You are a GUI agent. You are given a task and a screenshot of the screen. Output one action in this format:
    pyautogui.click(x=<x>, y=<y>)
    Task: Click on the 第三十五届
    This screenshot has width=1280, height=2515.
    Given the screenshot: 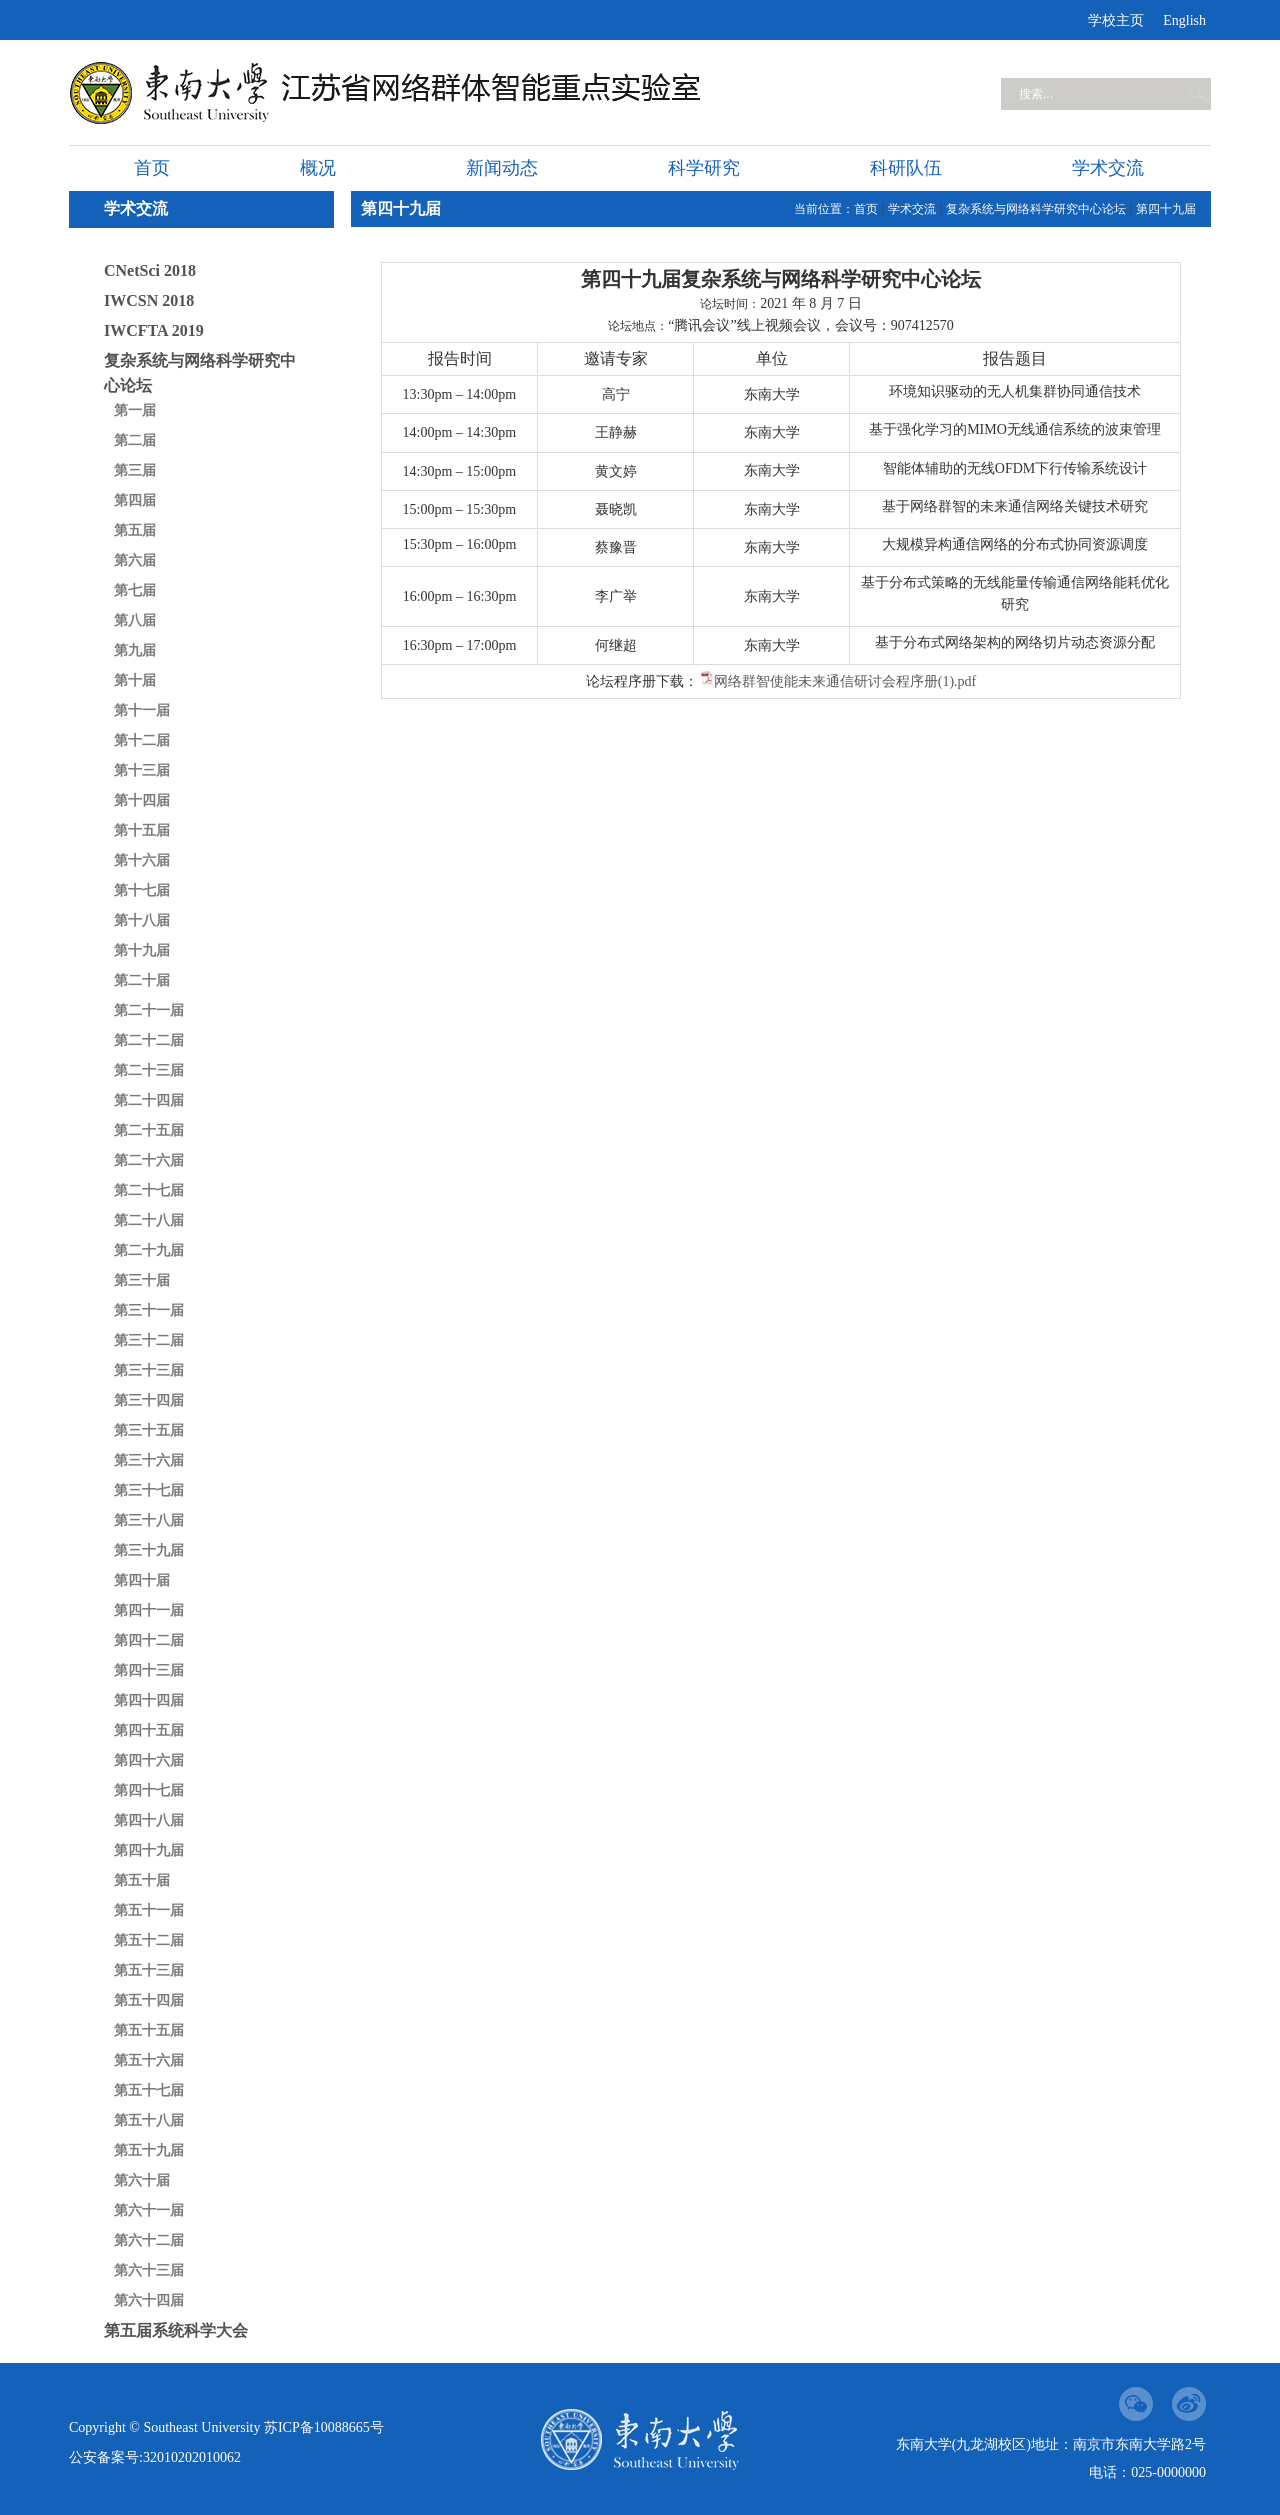 What is the action you would take?
    pyautogui.click(x=149, y=1430)
    